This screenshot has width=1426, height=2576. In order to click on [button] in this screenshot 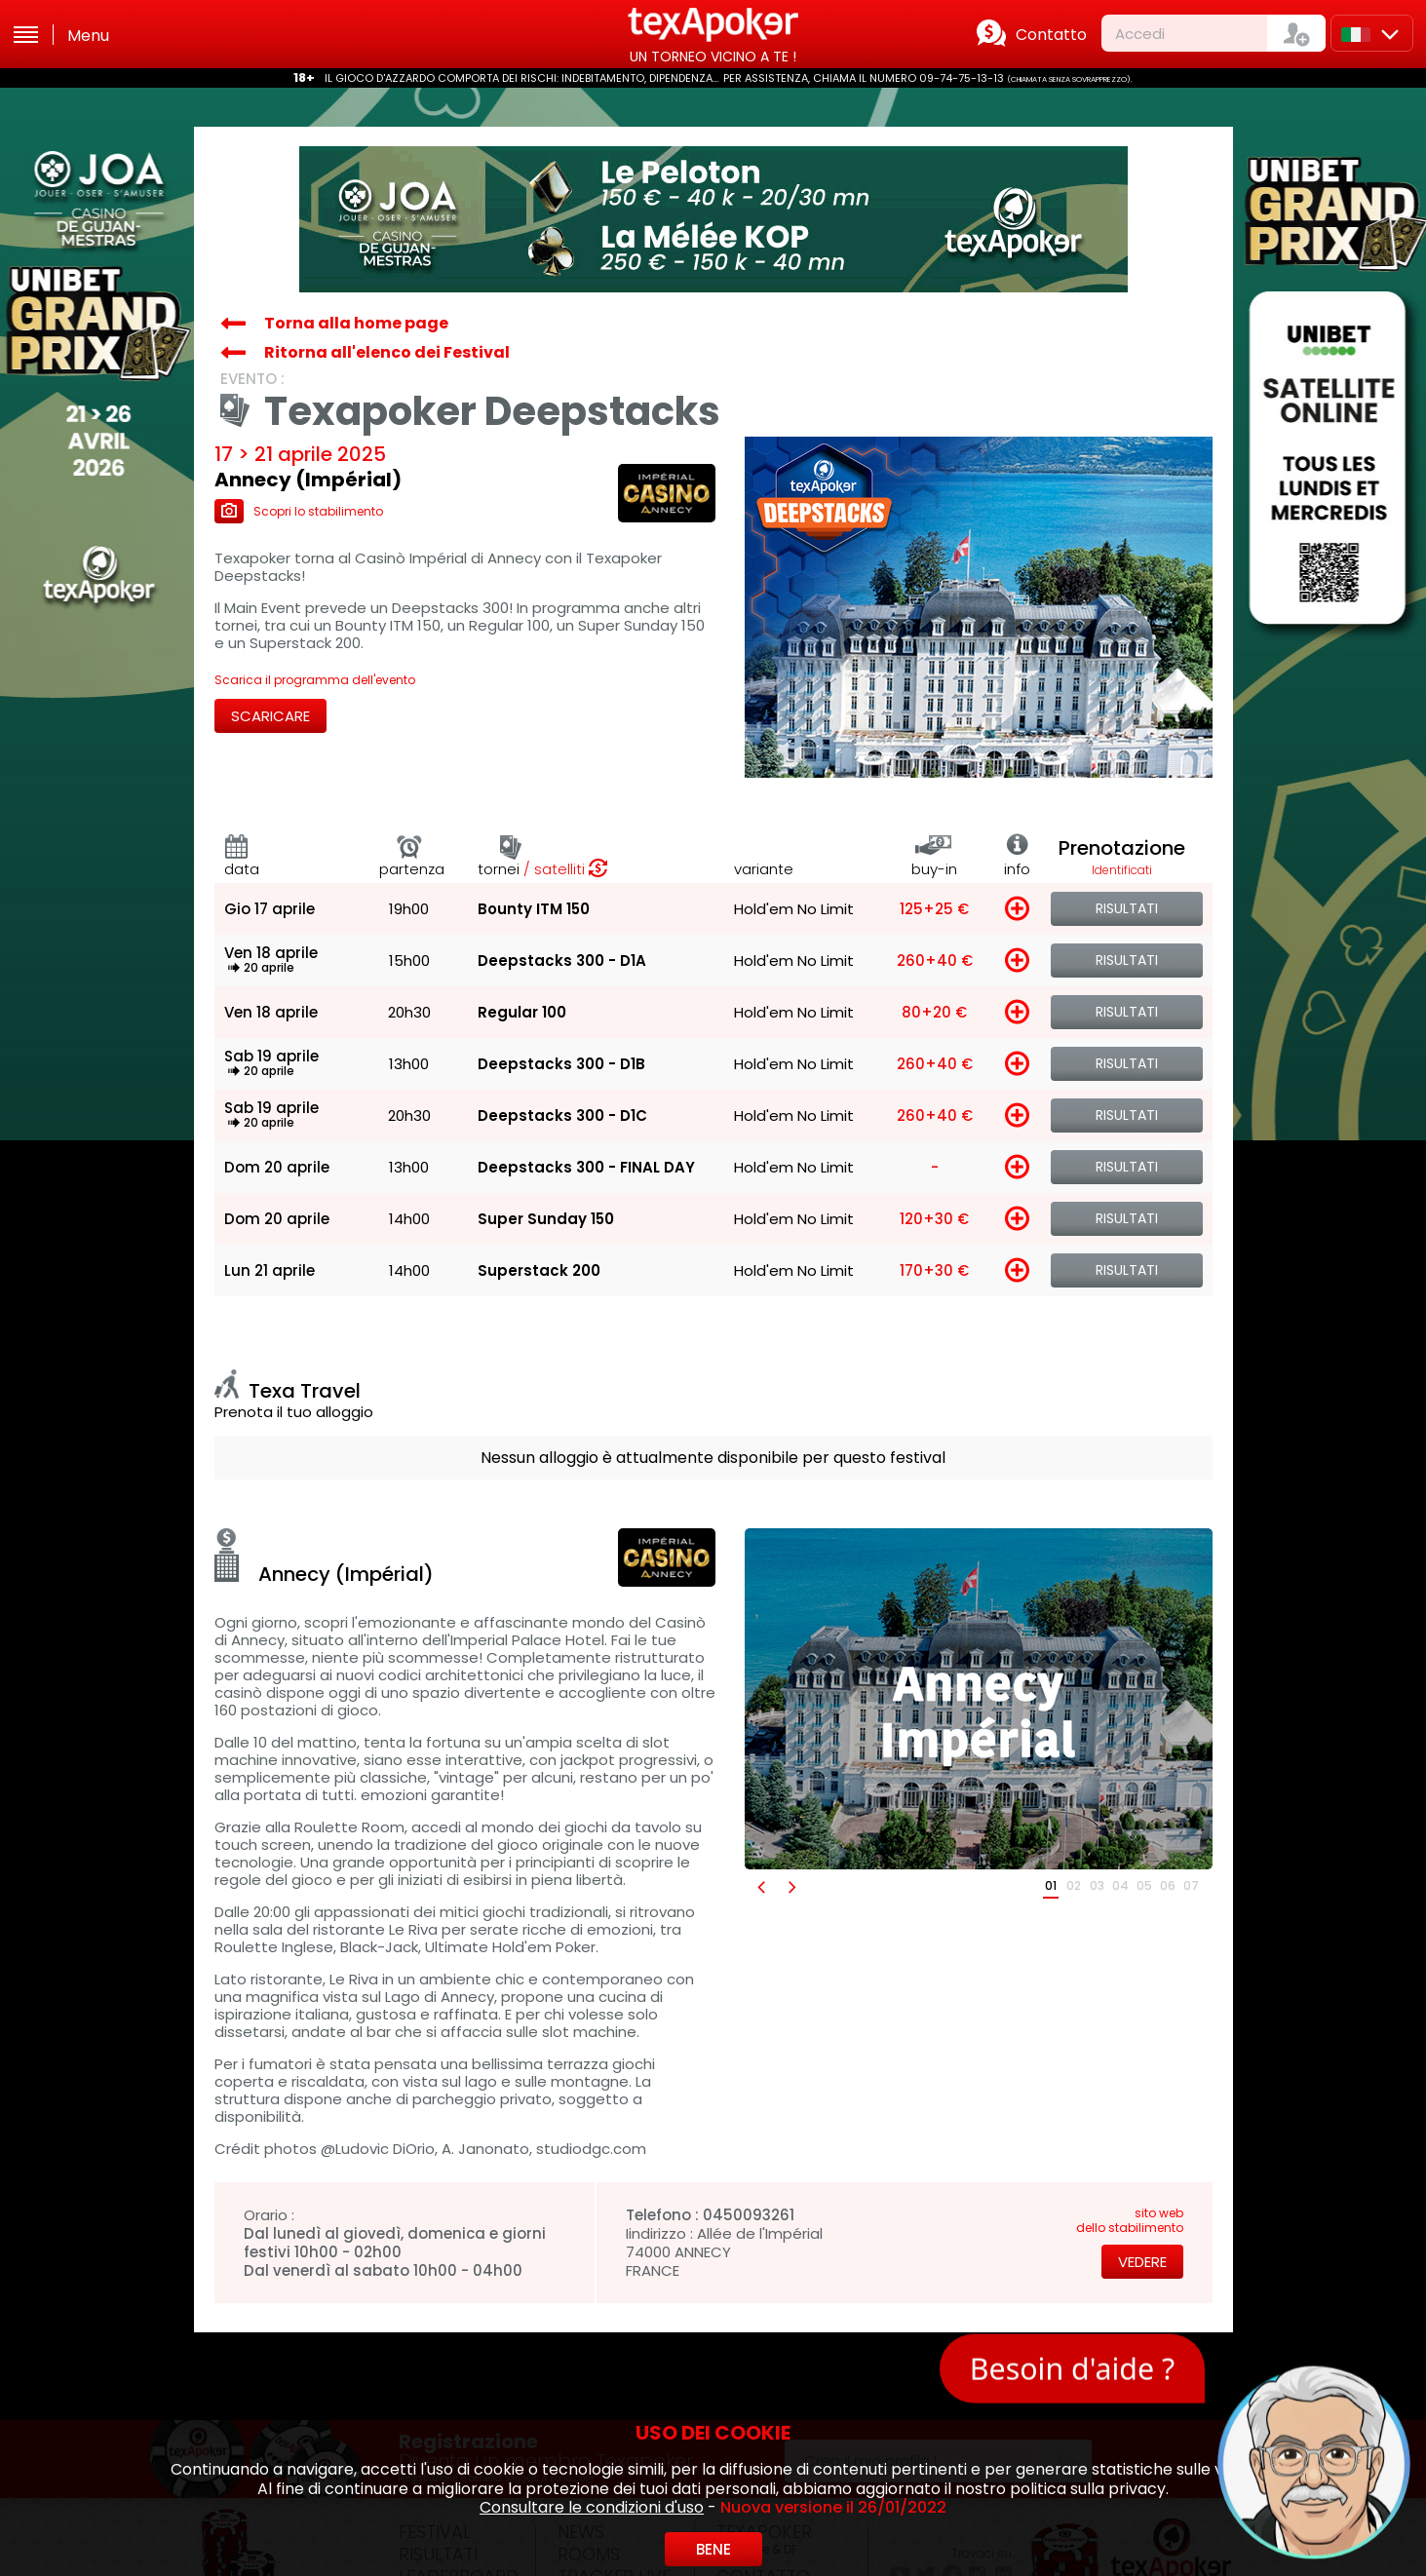, I will do `click(760, 1886)`.